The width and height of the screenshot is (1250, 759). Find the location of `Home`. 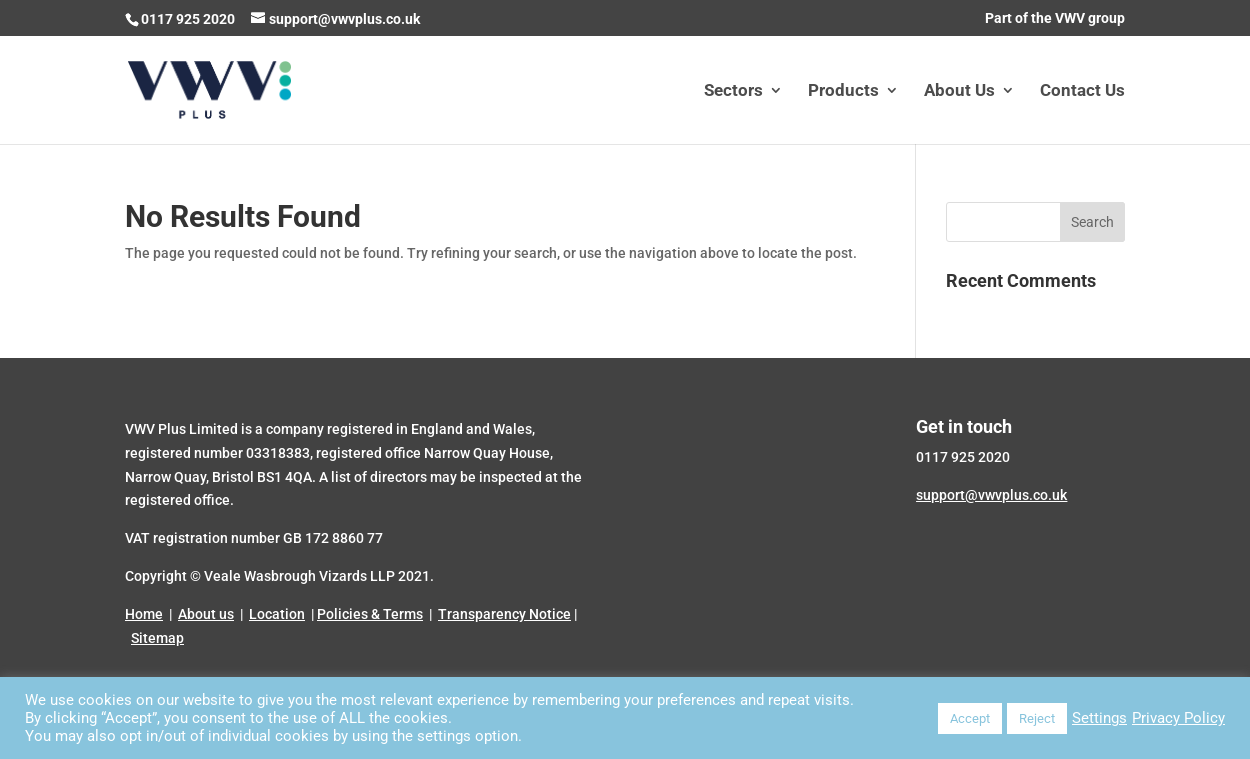

Home is located at coordinates (144, 614).